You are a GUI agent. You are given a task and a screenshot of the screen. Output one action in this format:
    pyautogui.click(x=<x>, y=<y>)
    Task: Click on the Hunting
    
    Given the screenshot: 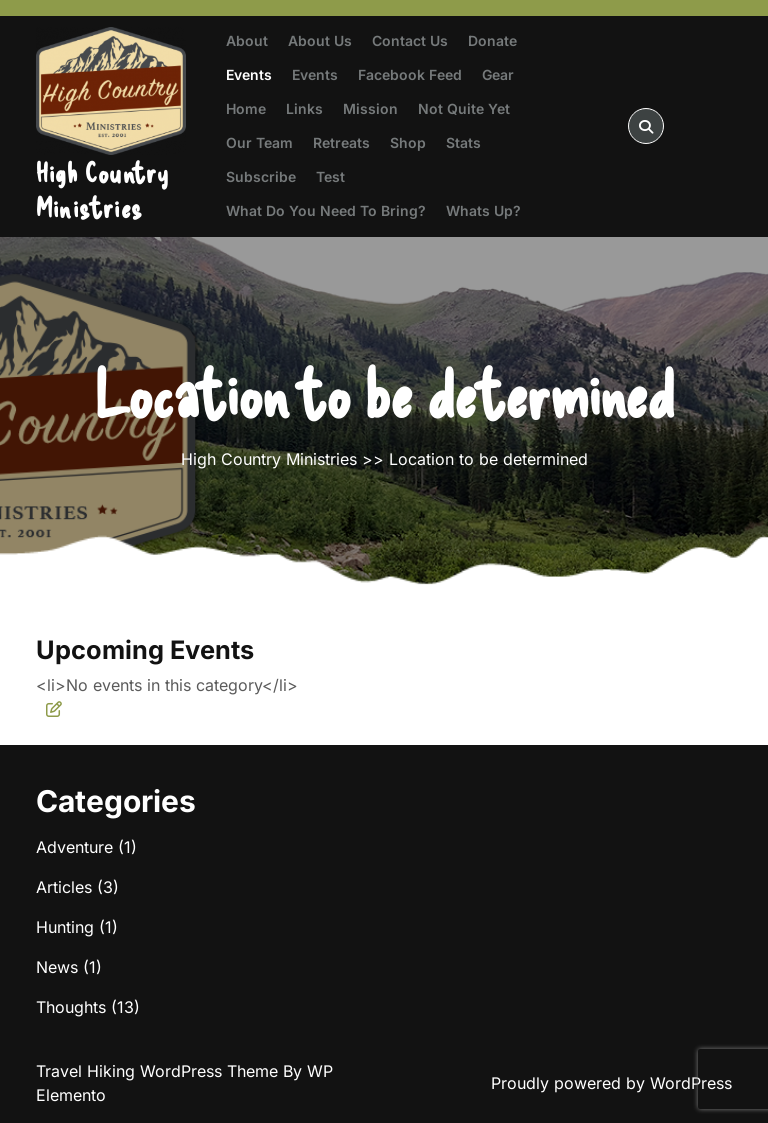 What is the action you would take?
    pyautogui.click(x=65, y=927)
    